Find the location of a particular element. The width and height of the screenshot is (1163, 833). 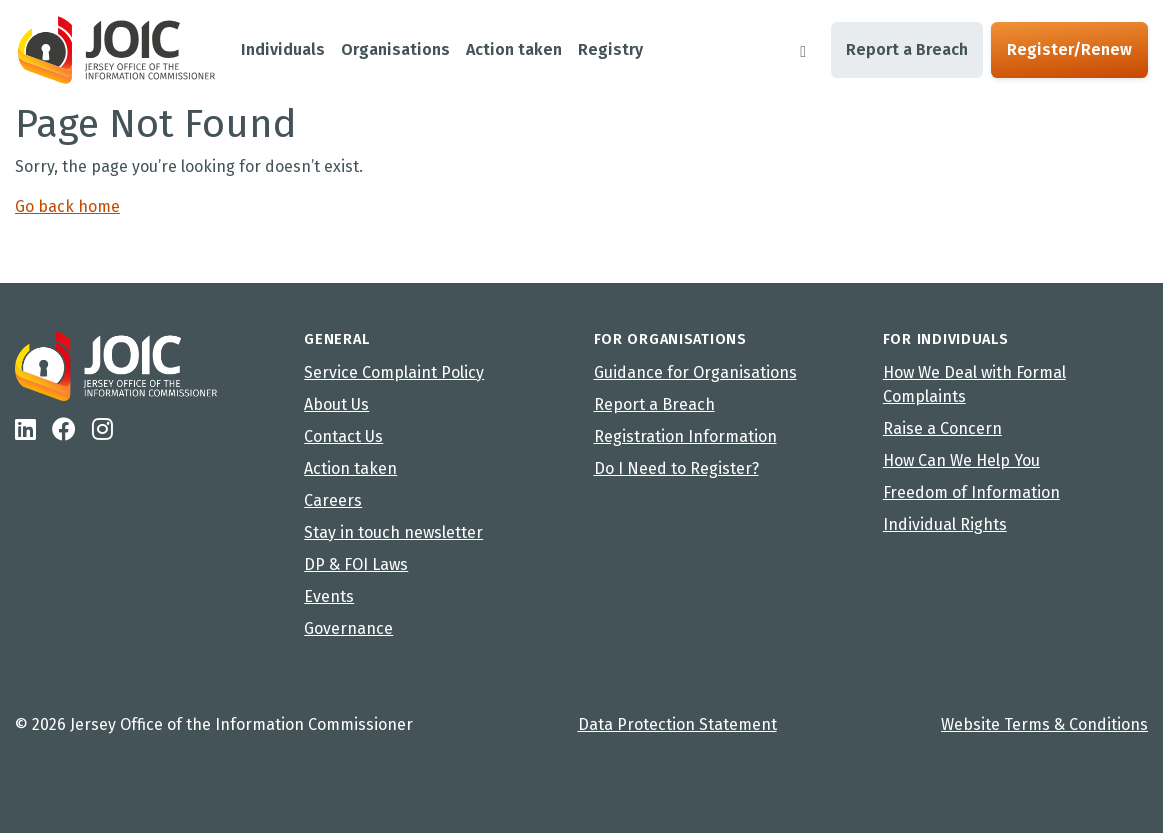

[Search] is located at coordinates (803, 50).